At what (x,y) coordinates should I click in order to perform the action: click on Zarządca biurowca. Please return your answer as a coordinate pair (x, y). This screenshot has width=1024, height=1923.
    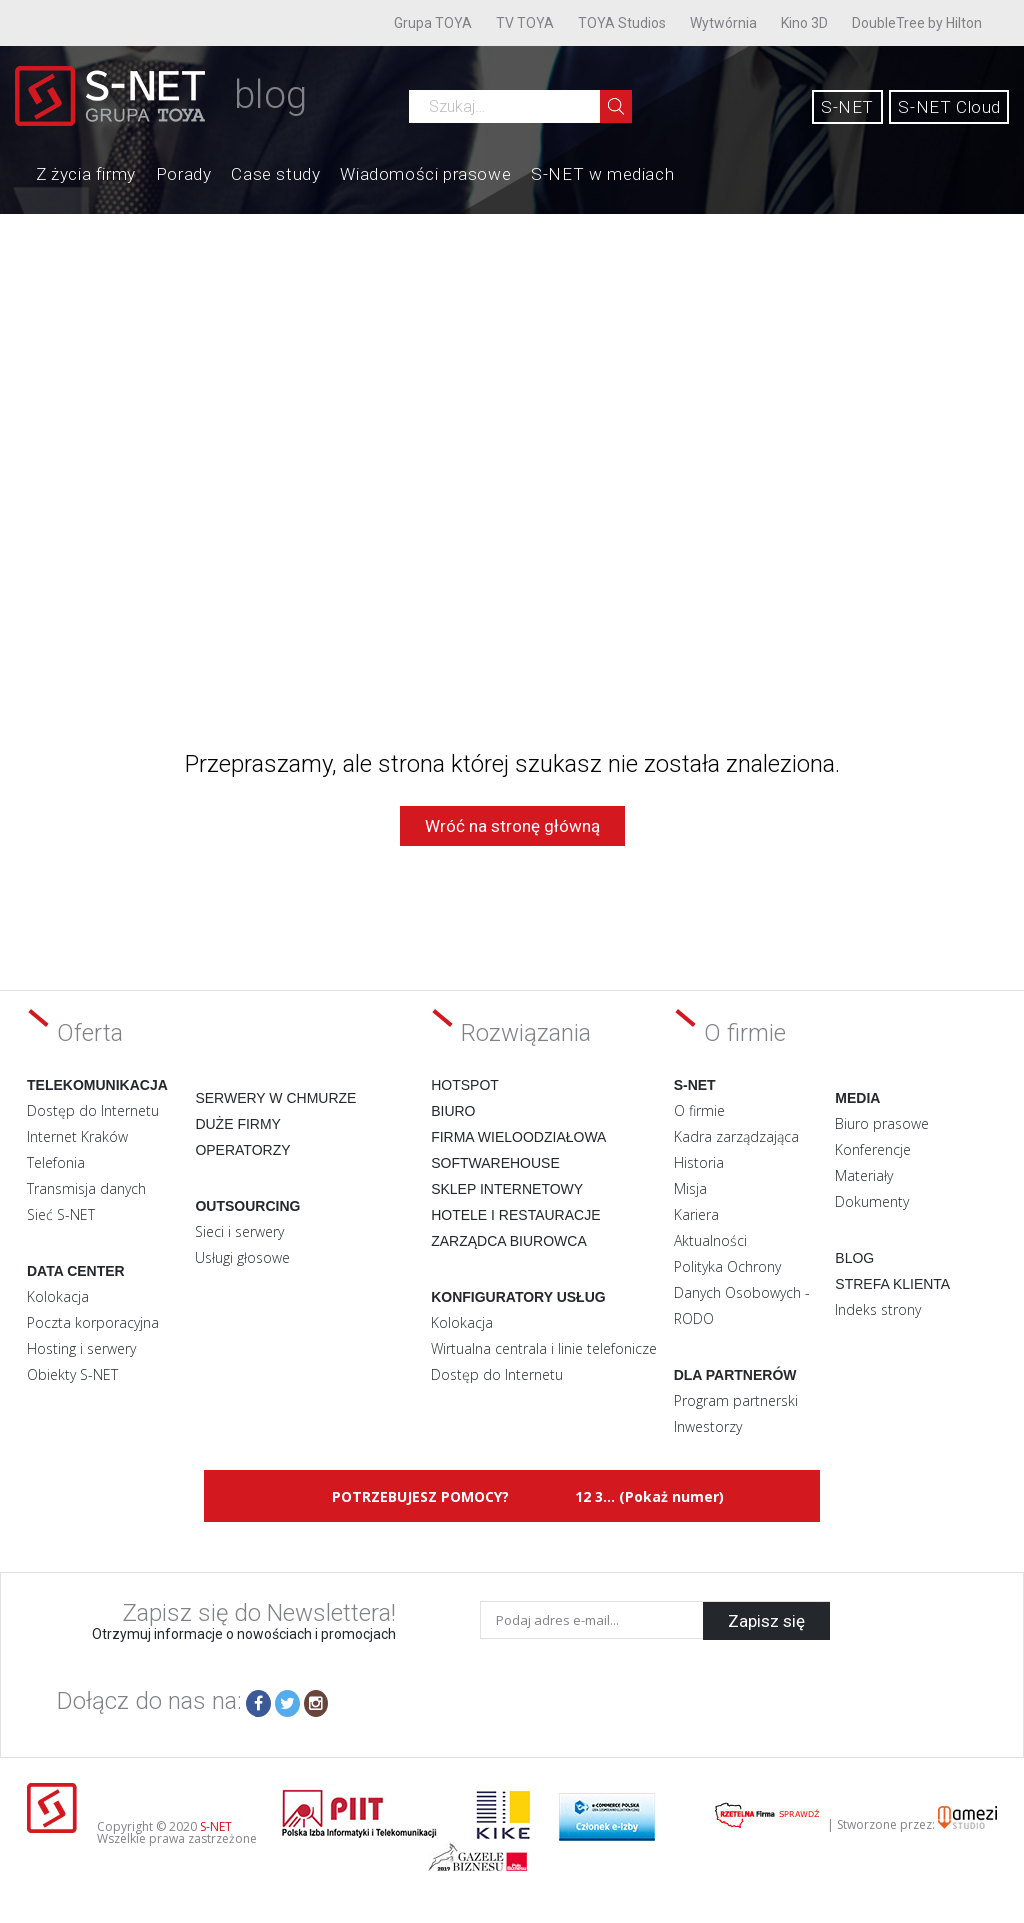
    Looking at the image, I should click on (509, 1241).